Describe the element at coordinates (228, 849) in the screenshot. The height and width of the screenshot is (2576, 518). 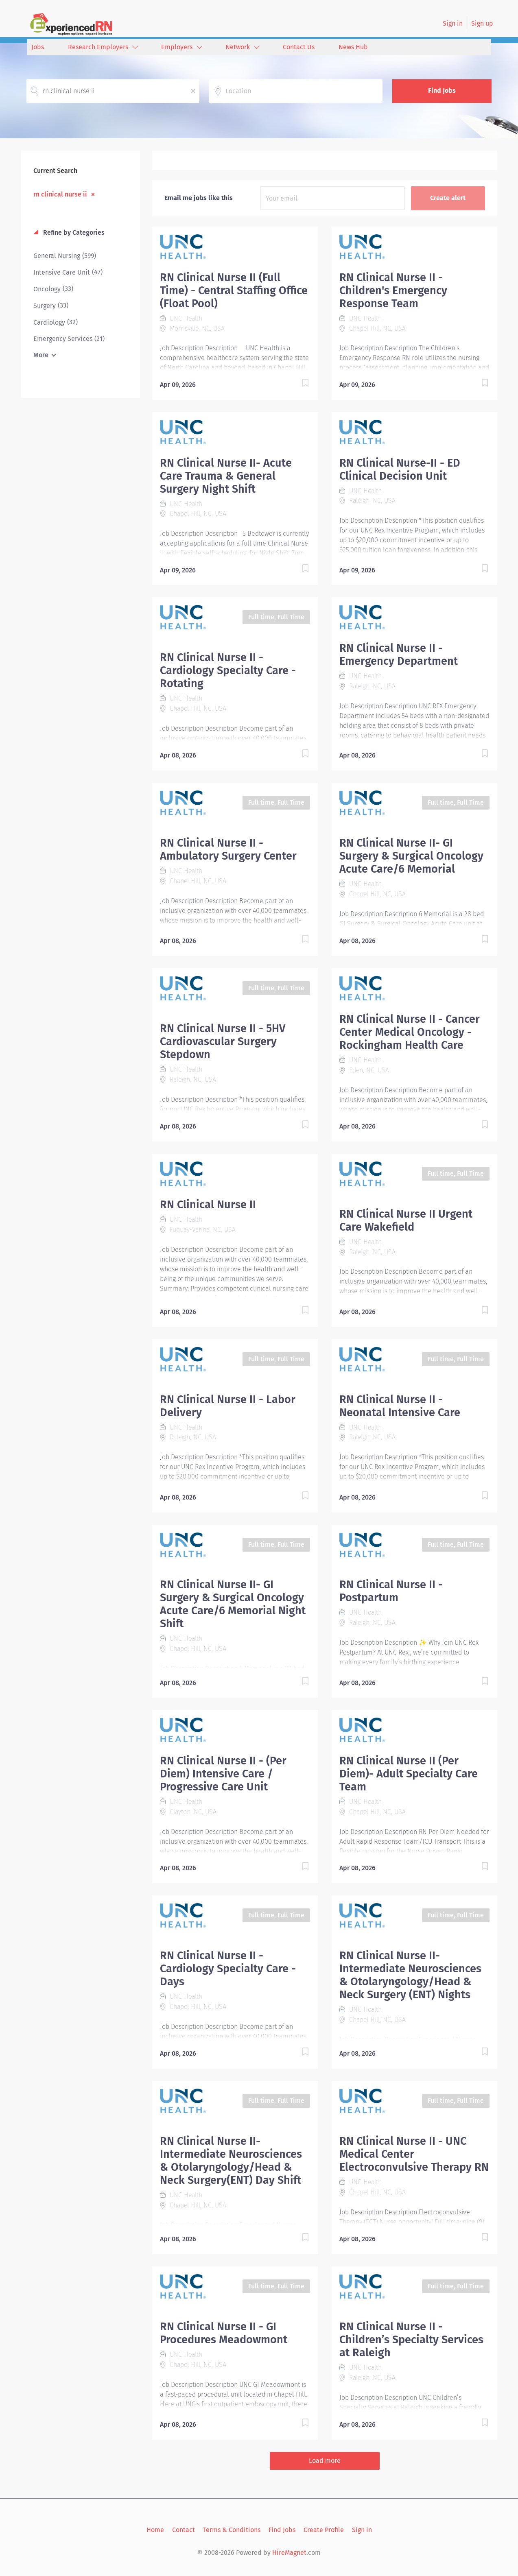
I see `RN Clinical Nurse II - Ambulatory Surgery Center` at that location.